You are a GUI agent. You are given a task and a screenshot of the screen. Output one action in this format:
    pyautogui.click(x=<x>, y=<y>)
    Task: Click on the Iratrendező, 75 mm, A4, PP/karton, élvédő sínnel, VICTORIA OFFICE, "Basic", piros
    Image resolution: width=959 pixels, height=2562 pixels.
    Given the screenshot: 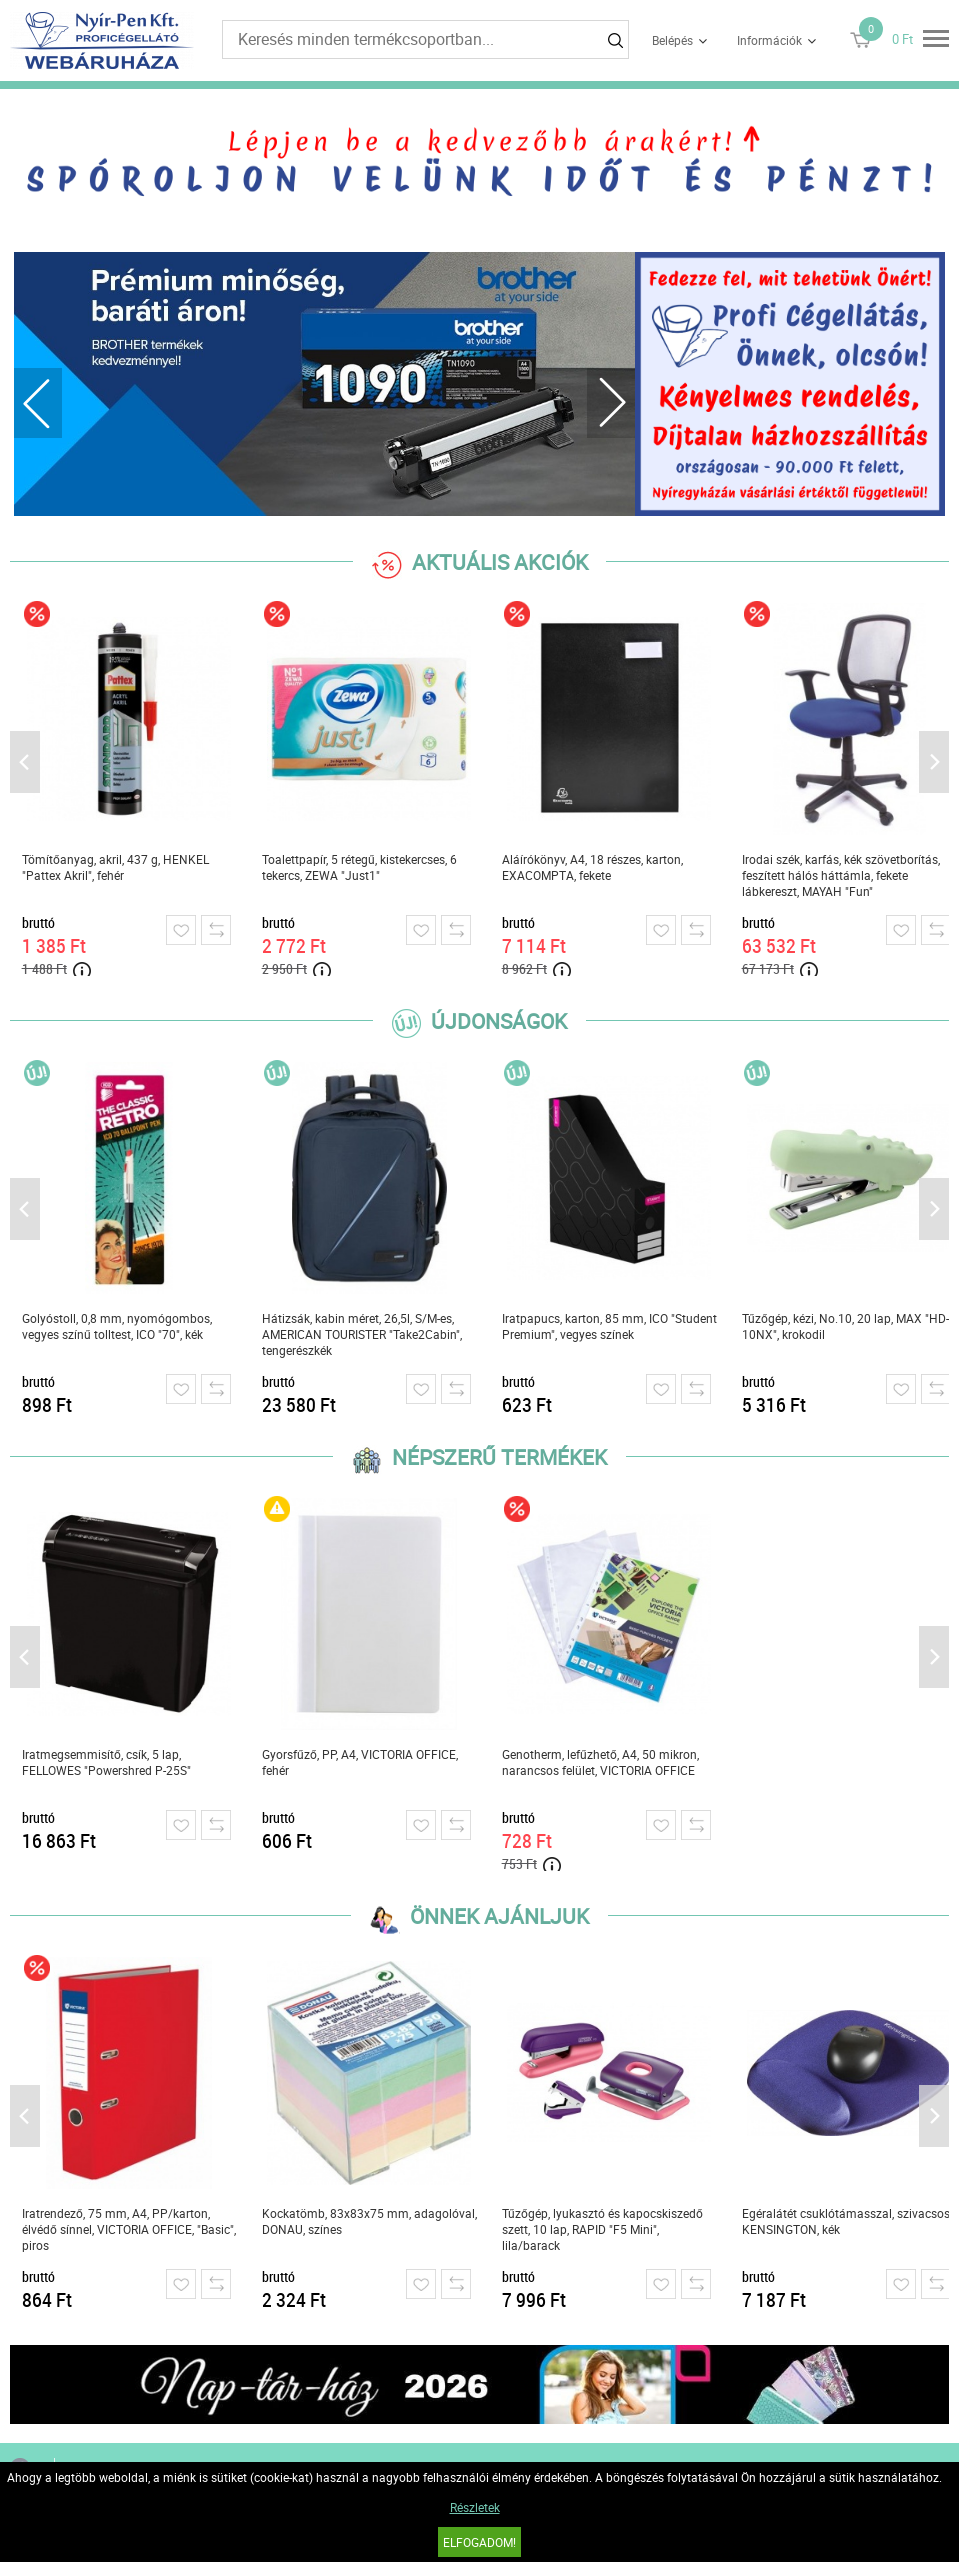 What is the action you would take?
    pyautogui.click(x=129, y=2229)
    